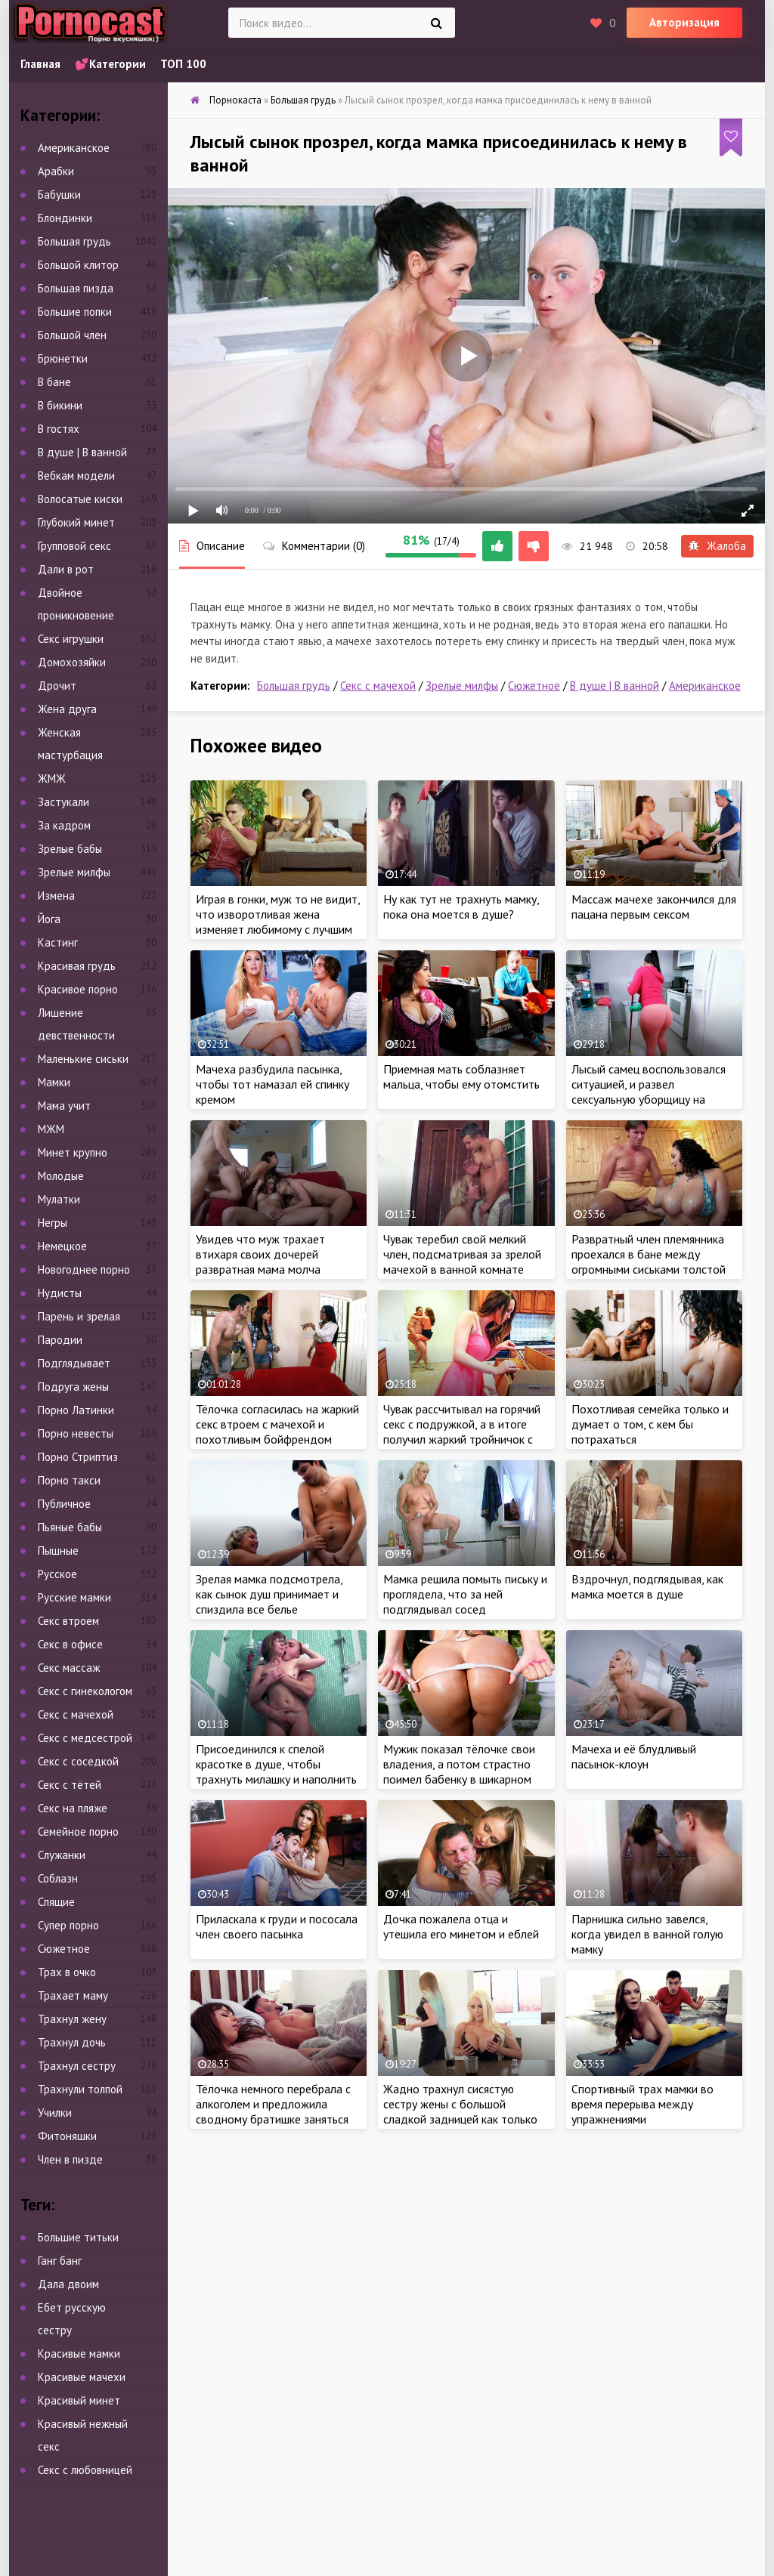  What do you see at coordinates (68, 2284) in the screenshot?
I see `Дала двоим` at bounding box center [68, 2284].